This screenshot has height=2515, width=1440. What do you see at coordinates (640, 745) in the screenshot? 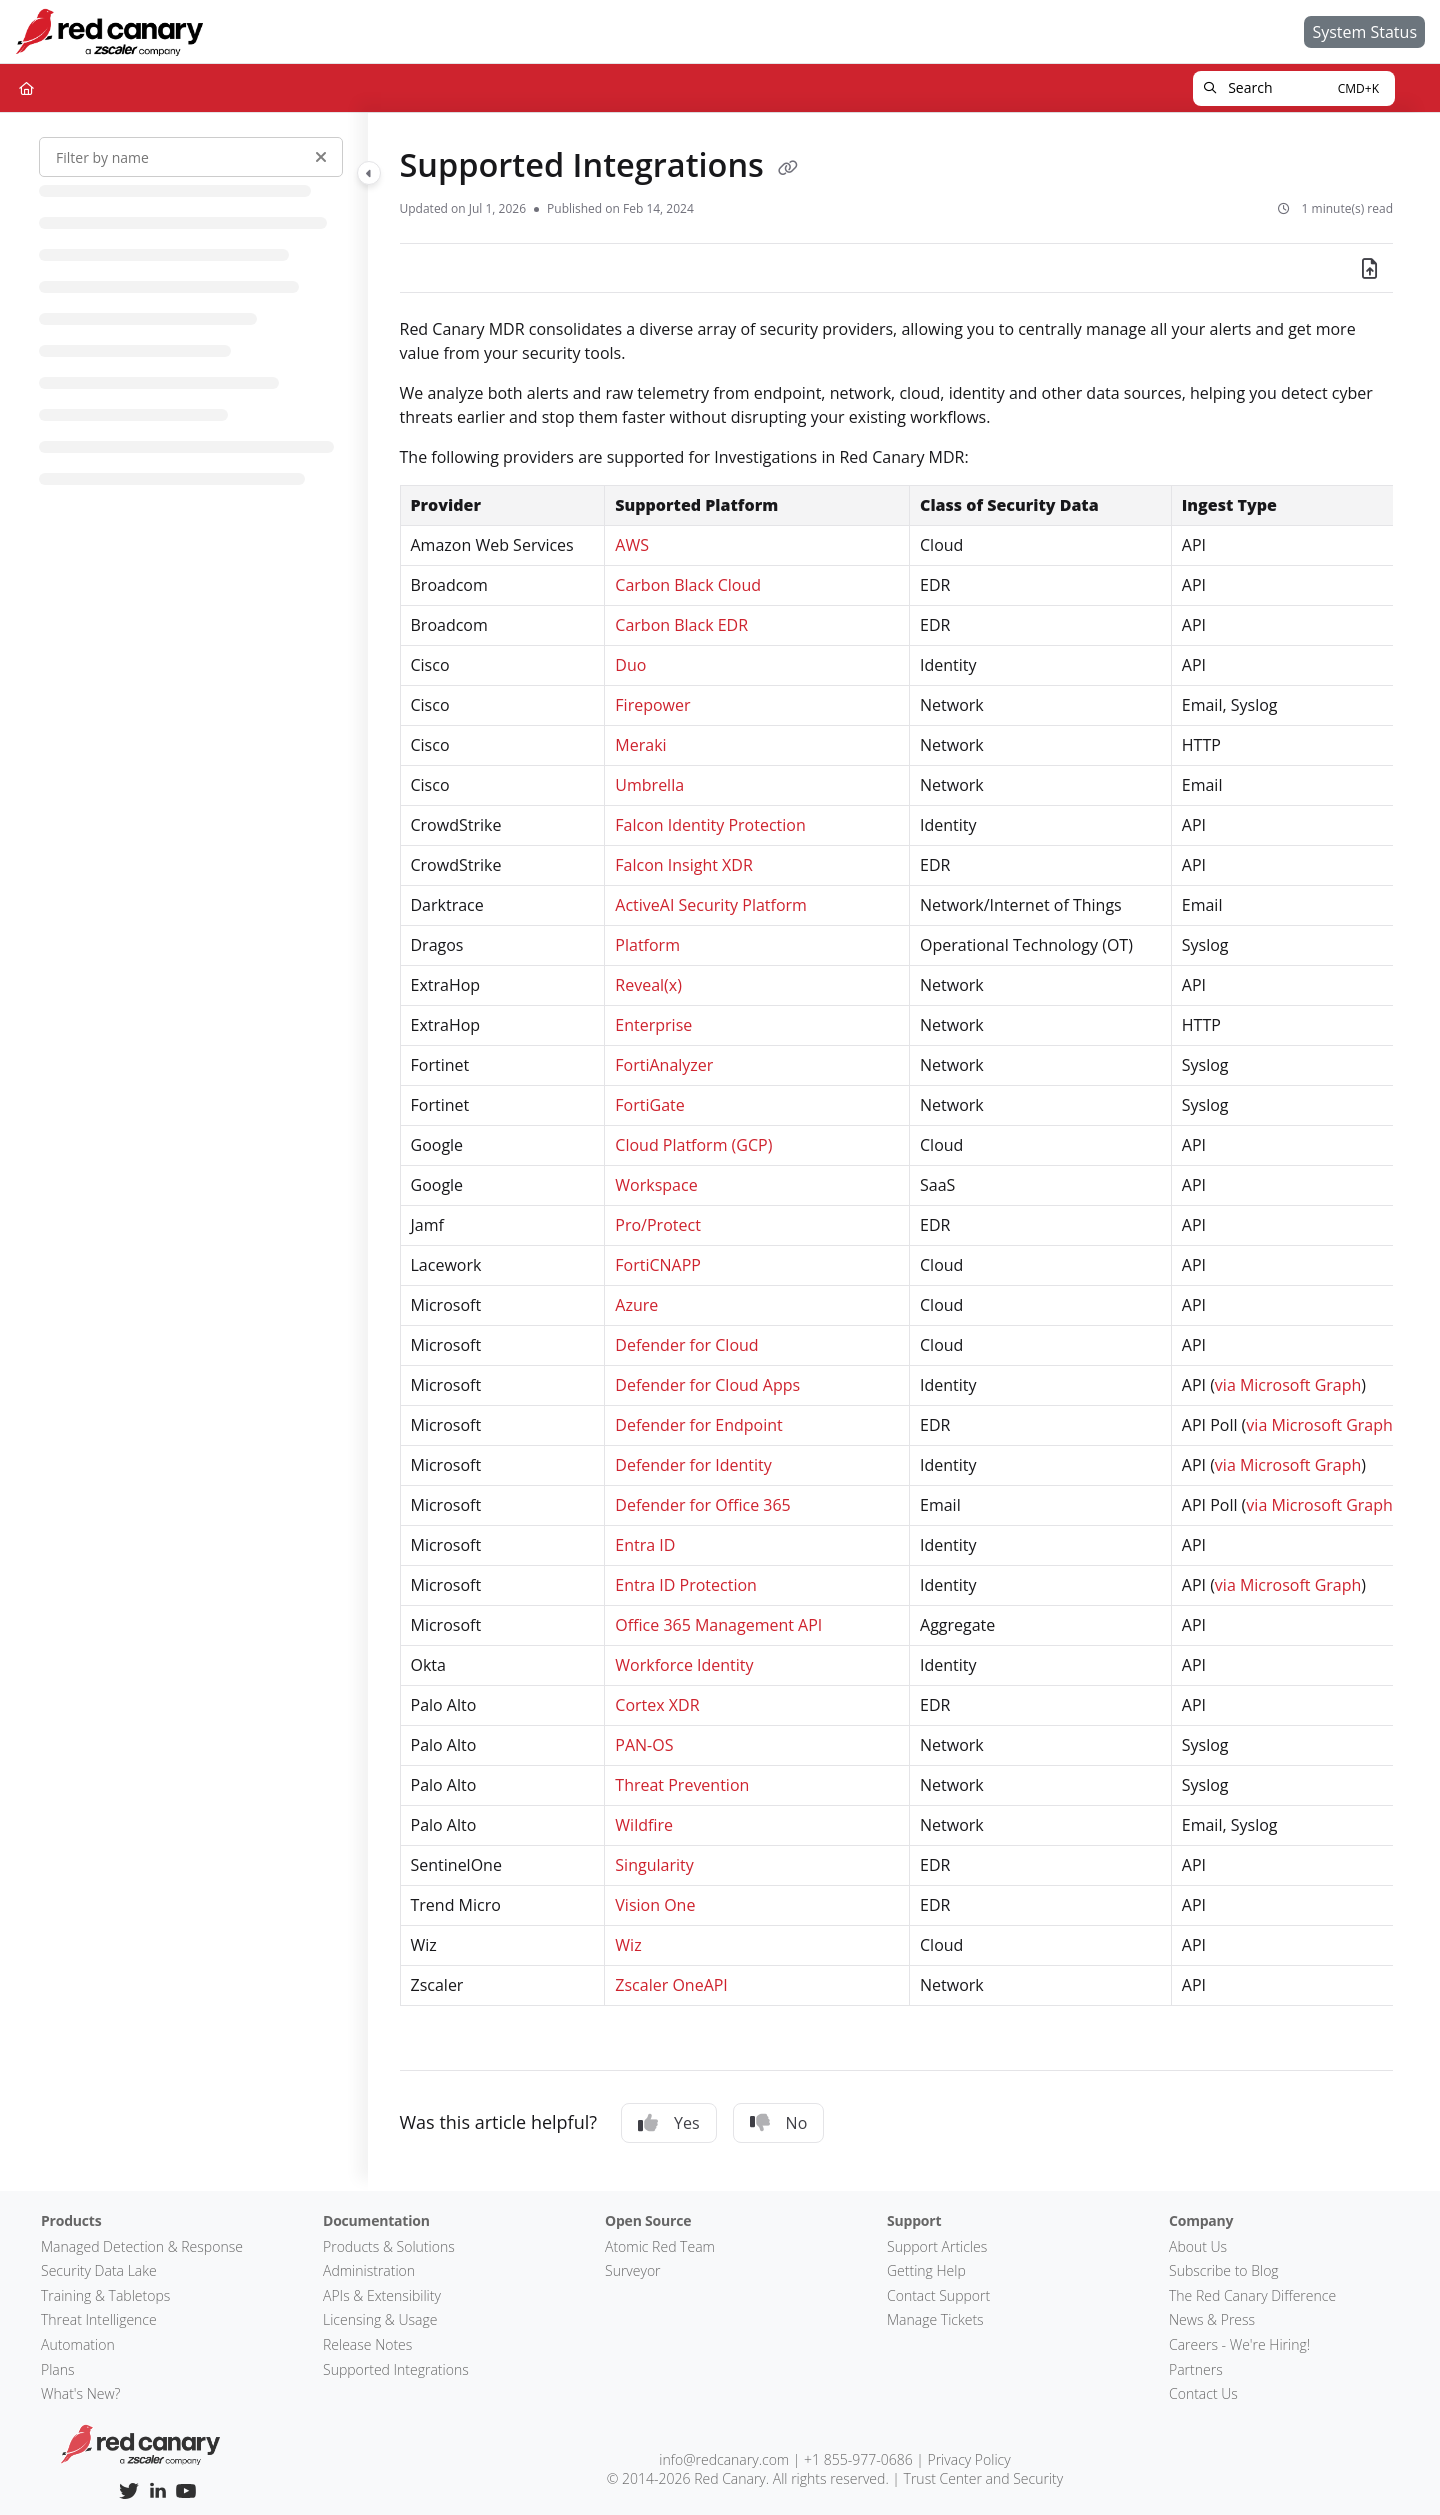
I see `Meraki` at bounding box center [640, 745].